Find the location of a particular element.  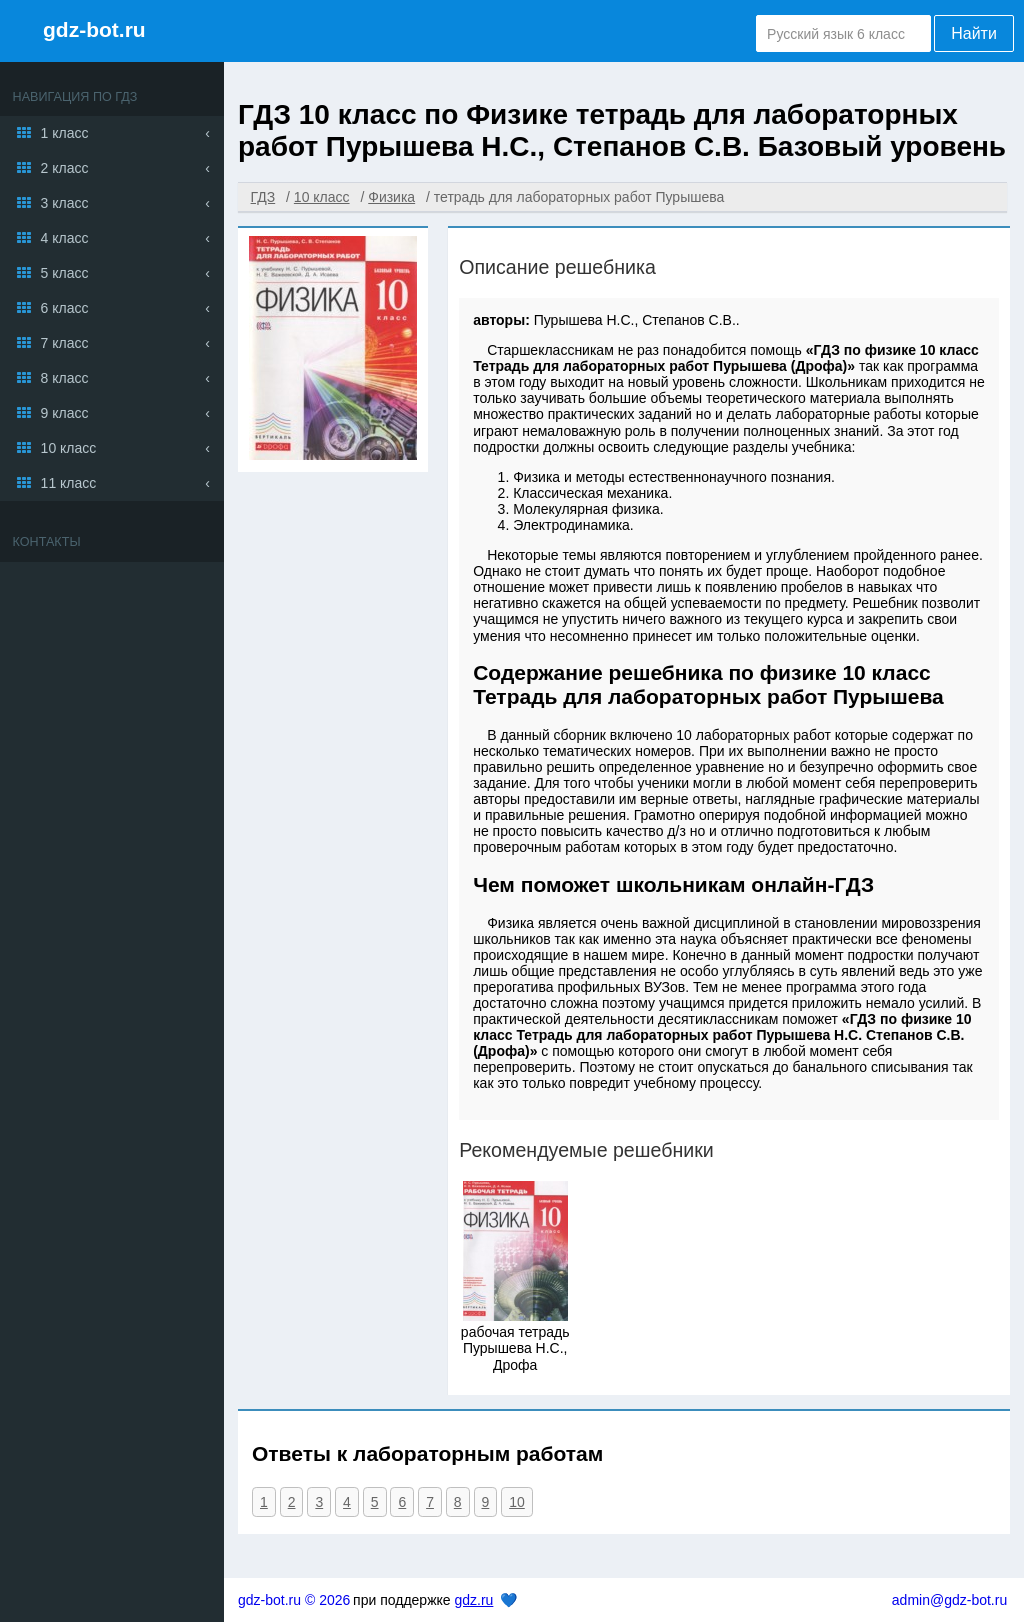

6 класс is located at coordinates (65, 308).